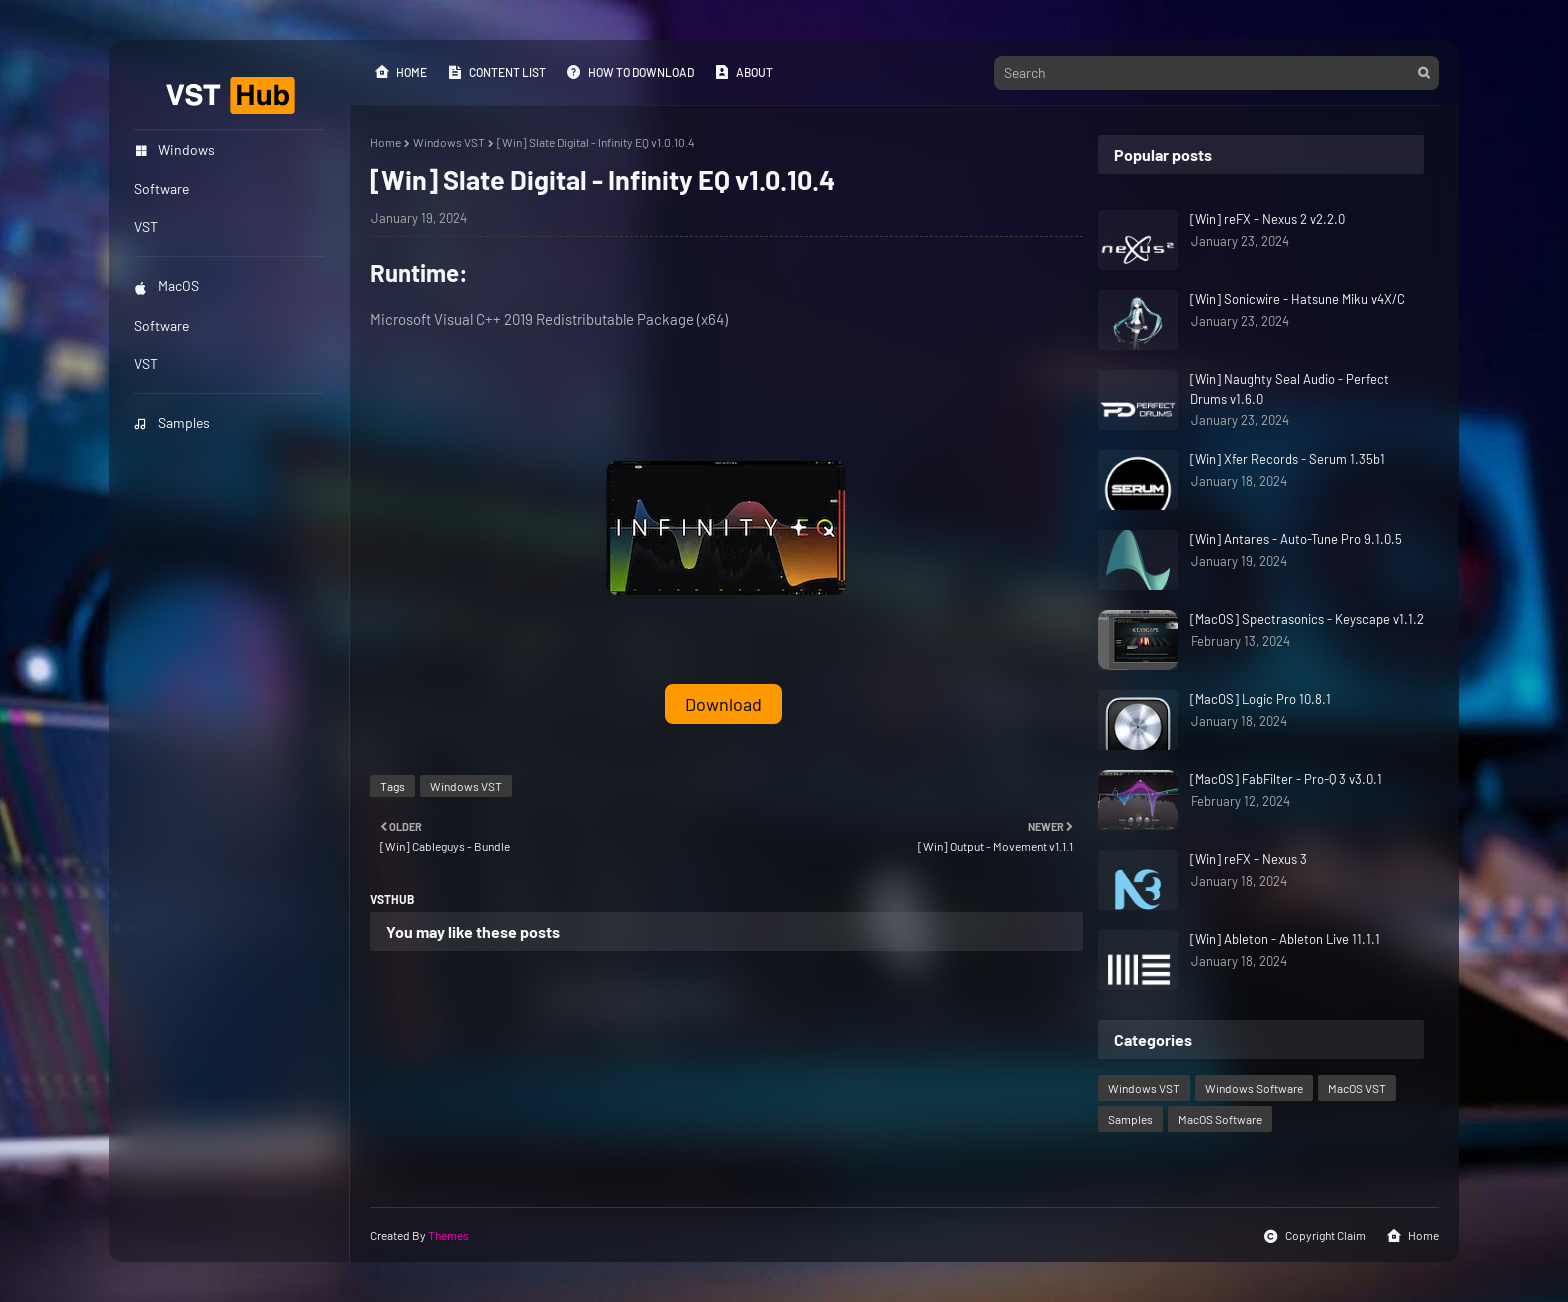 The width and height of the screenshot is (1568, 1302). What do you see at coordinates (1314, 1236) in the screenshot?
I see `Copyright Claim` at bounding box center [1314, 1236].